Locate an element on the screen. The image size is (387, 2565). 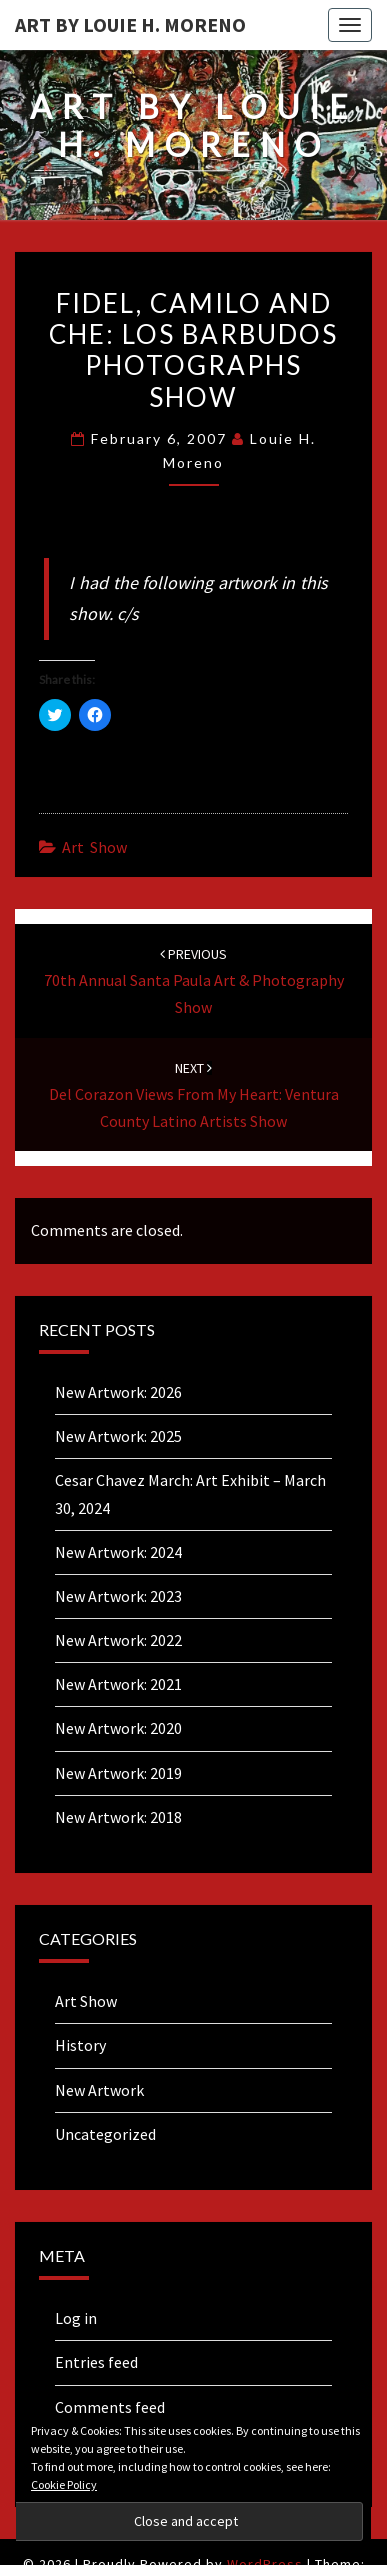
Art Show is located at coordinates (94, 847).